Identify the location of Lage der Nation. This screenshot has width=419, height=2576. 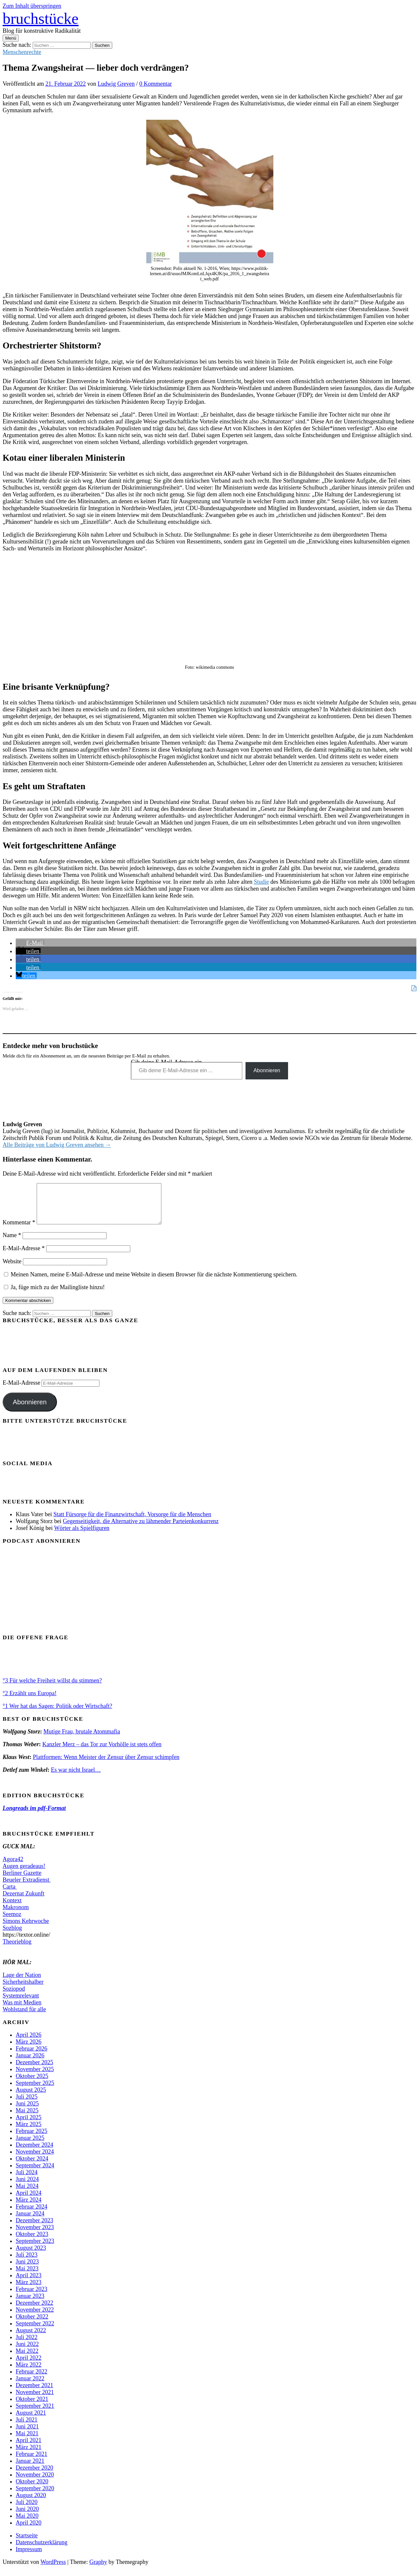
(22, 1983).